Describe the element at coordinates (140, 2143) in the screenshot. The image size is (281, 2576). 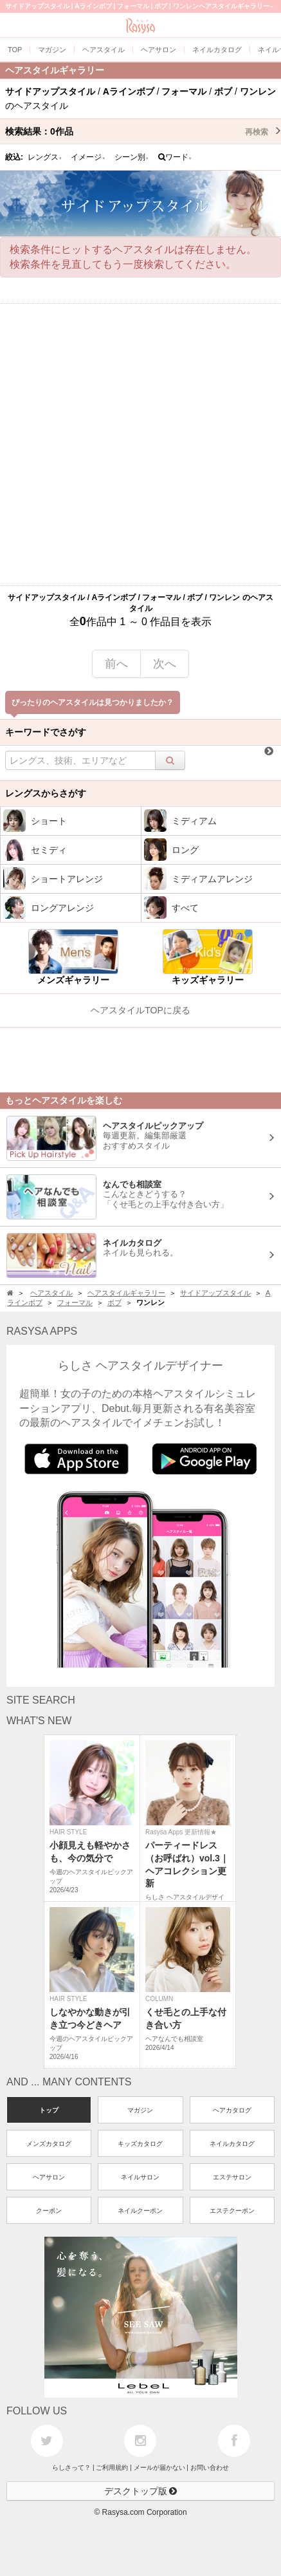
I see `キッズカタログ` at that location.